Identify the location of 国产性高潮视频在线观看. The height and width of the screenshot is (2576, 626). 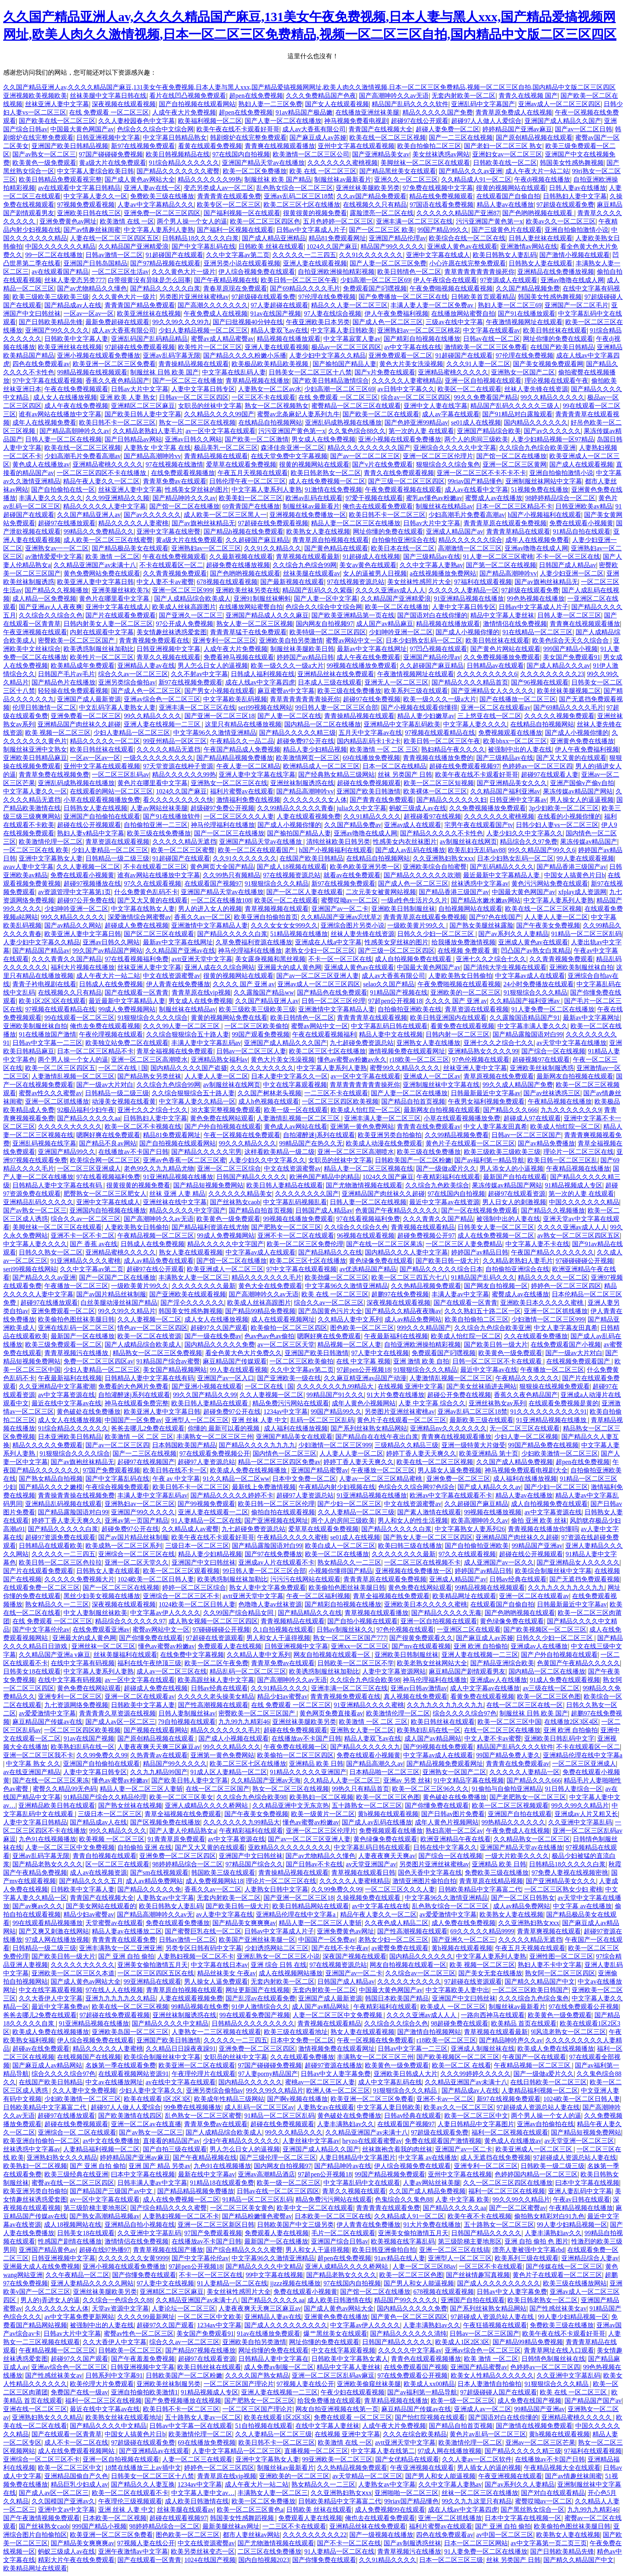
(213, 1705).